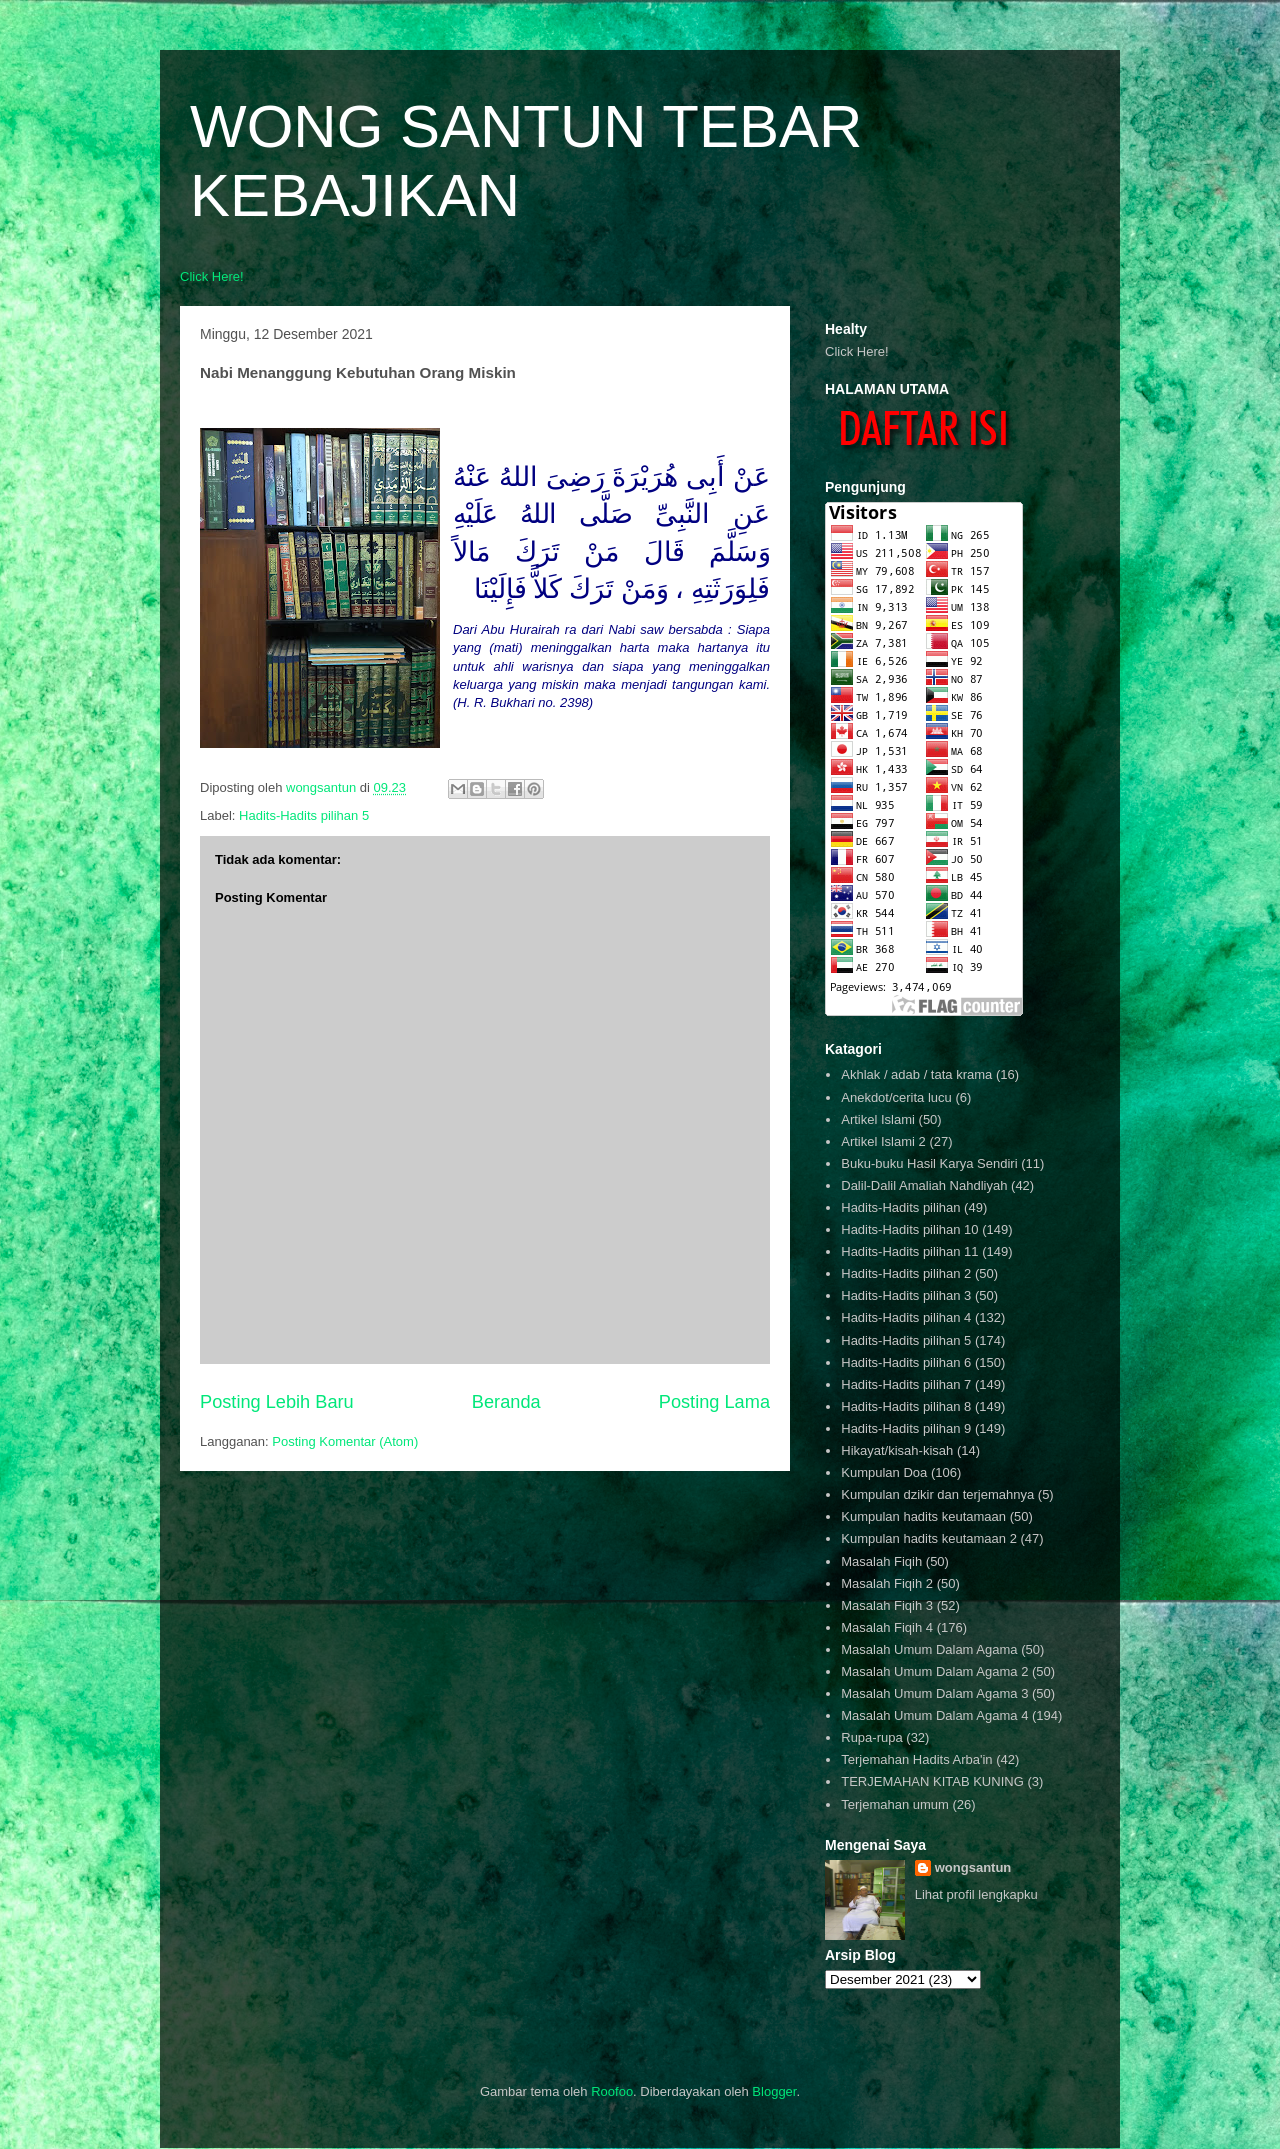 Image resolution: width=1280 pixels, height=2149 pixels. I want to click on Kumpulan dzikir dan terjemahnya, so click(937, 1494).